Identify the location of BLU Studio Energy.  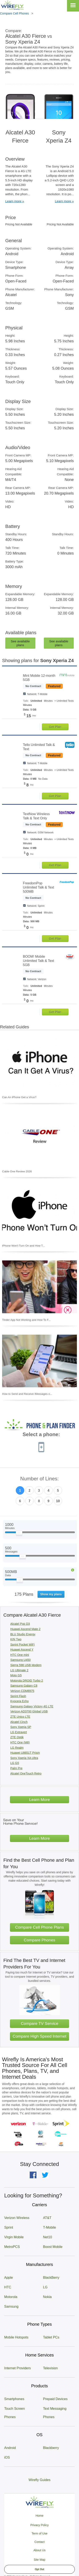
(22, 1634).